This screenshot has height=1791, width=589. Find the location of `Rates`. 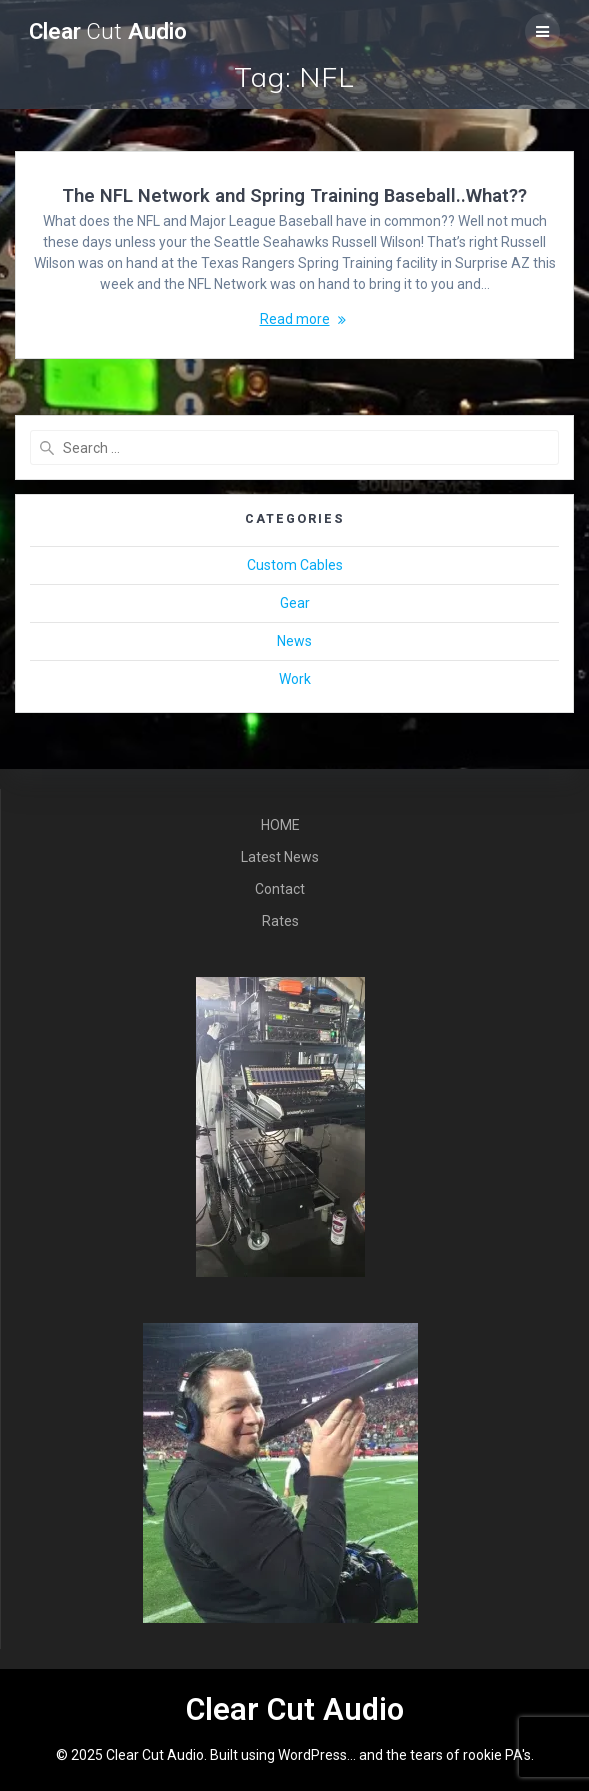

Rates is located at coordinates (280, 921).